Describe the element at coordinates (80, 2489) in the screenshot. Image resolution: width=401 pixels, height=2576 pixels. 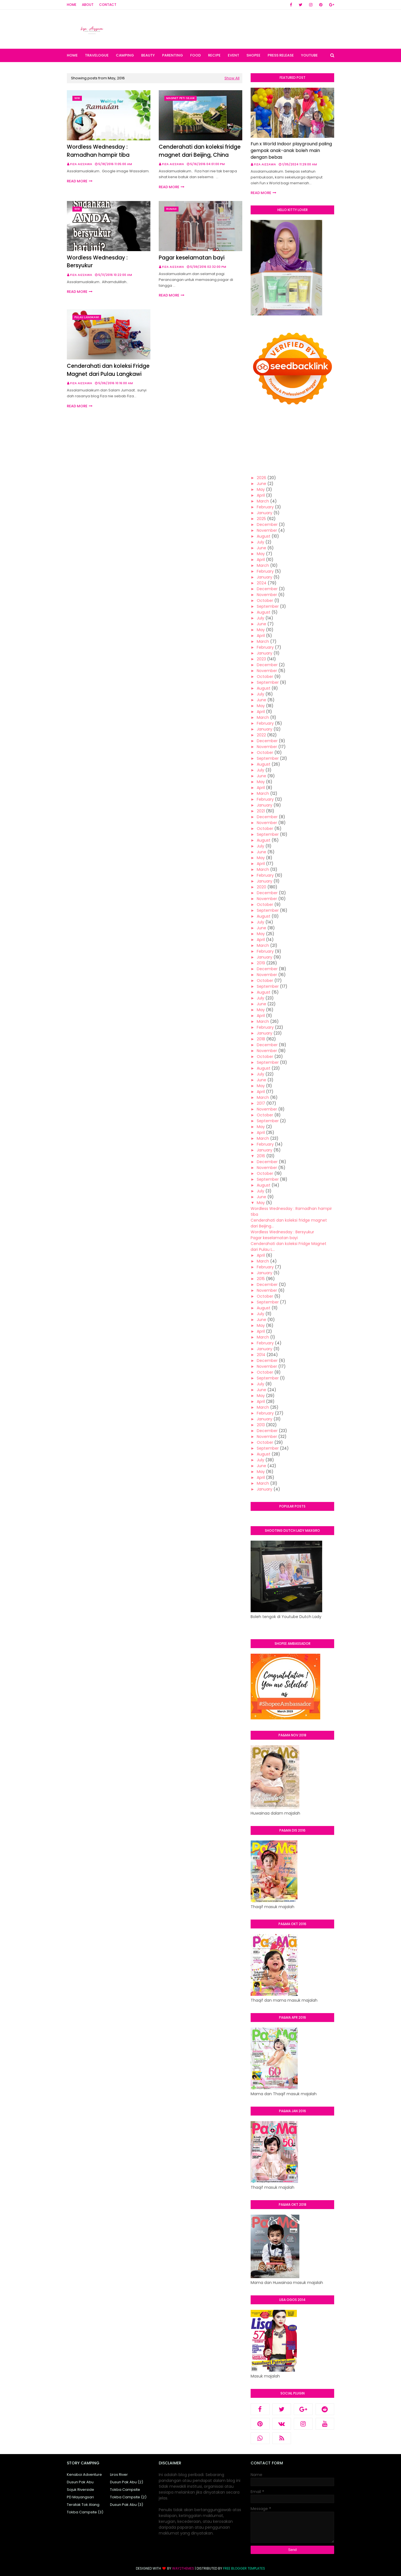
I see `Sojuk Riverside` at that location.